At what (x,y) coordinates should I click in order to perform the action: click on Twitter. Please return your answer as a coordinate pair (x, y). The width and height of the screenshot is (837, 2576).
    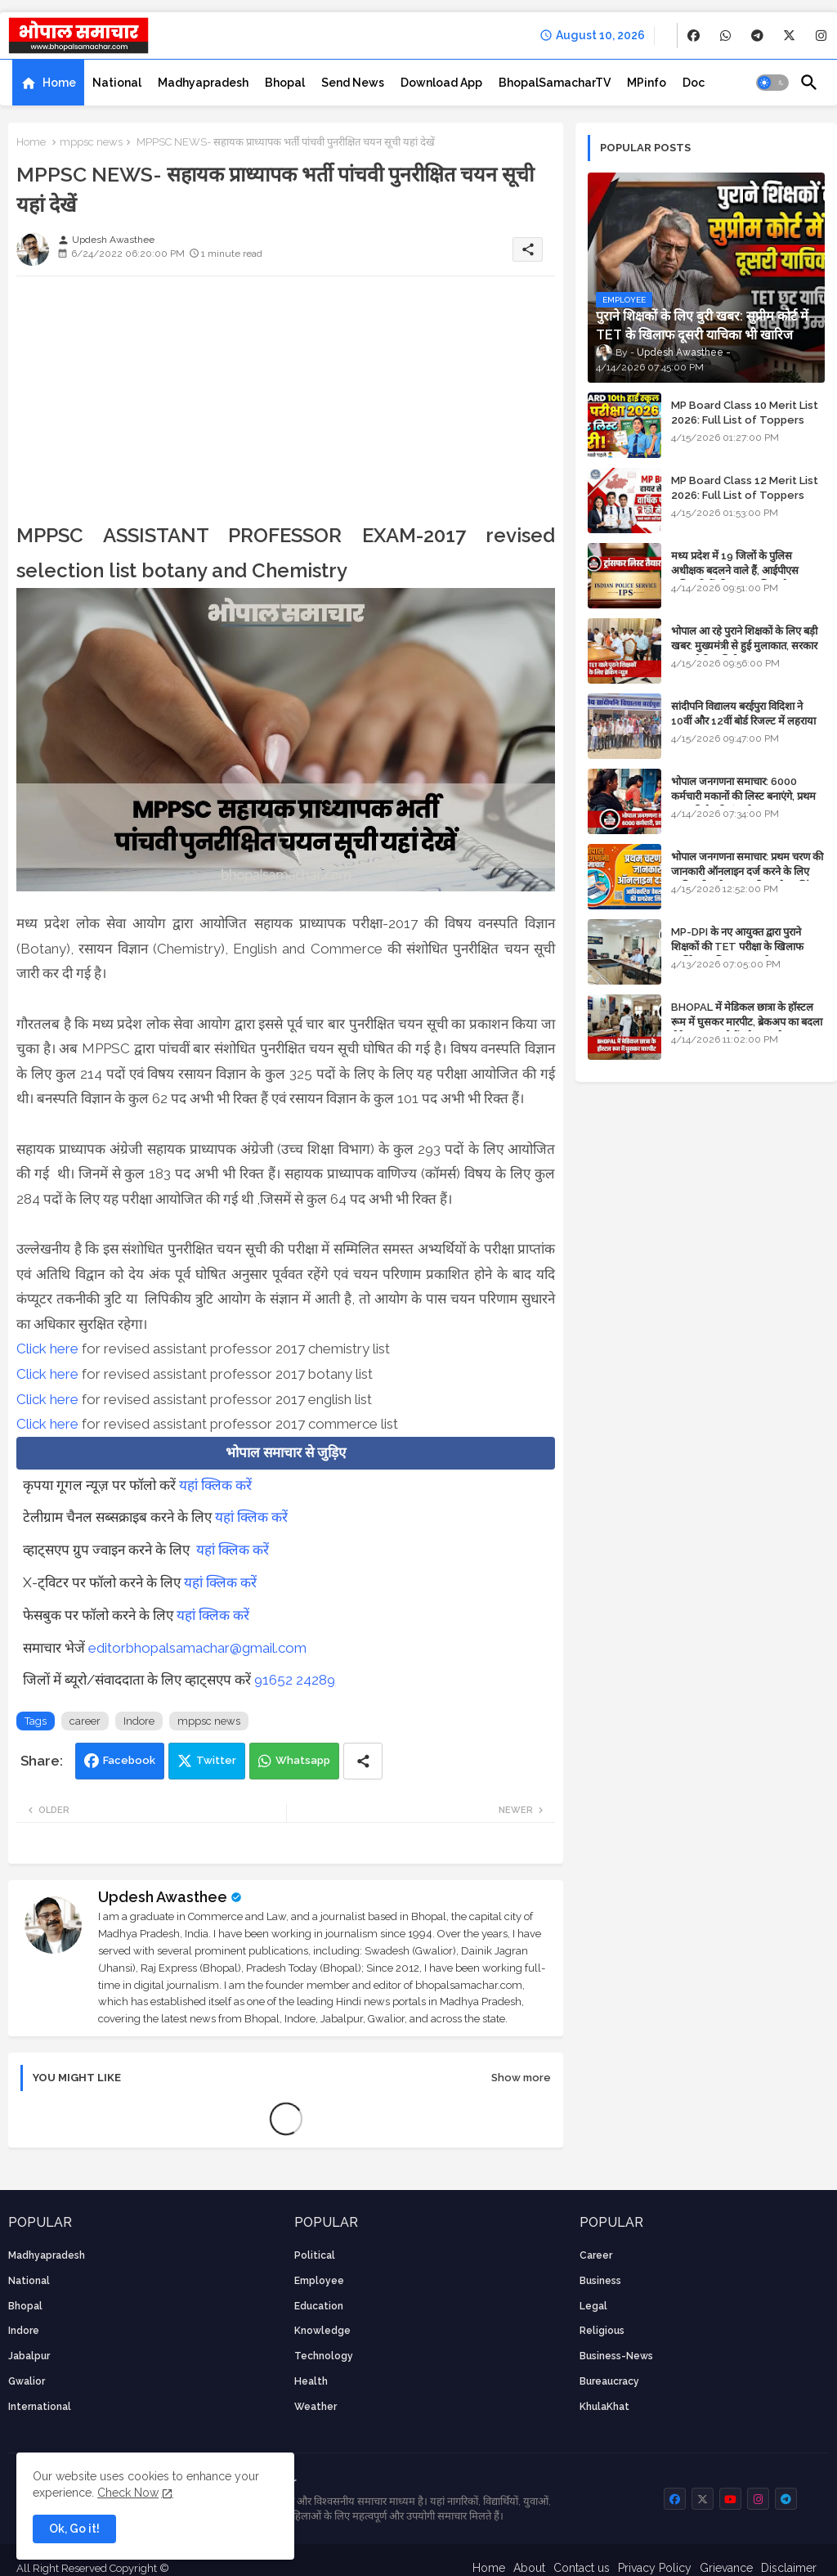
    Looking at the image, I should click on (216, 1760).